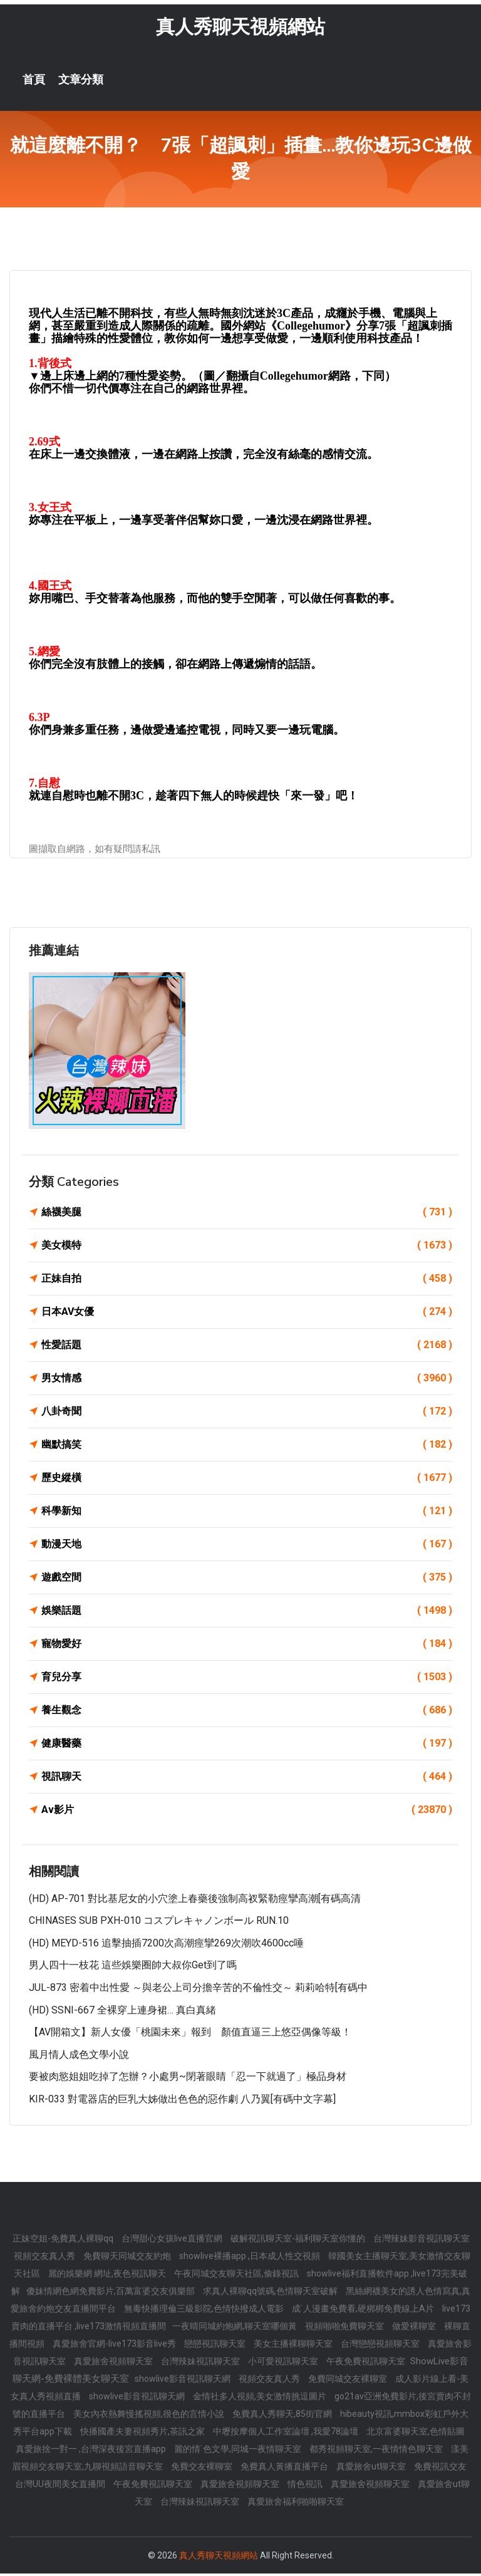  Describe the element at coordinates (201, 2364) in the screenshot. I see `台灣辣妹視訊聊天室` at that location.